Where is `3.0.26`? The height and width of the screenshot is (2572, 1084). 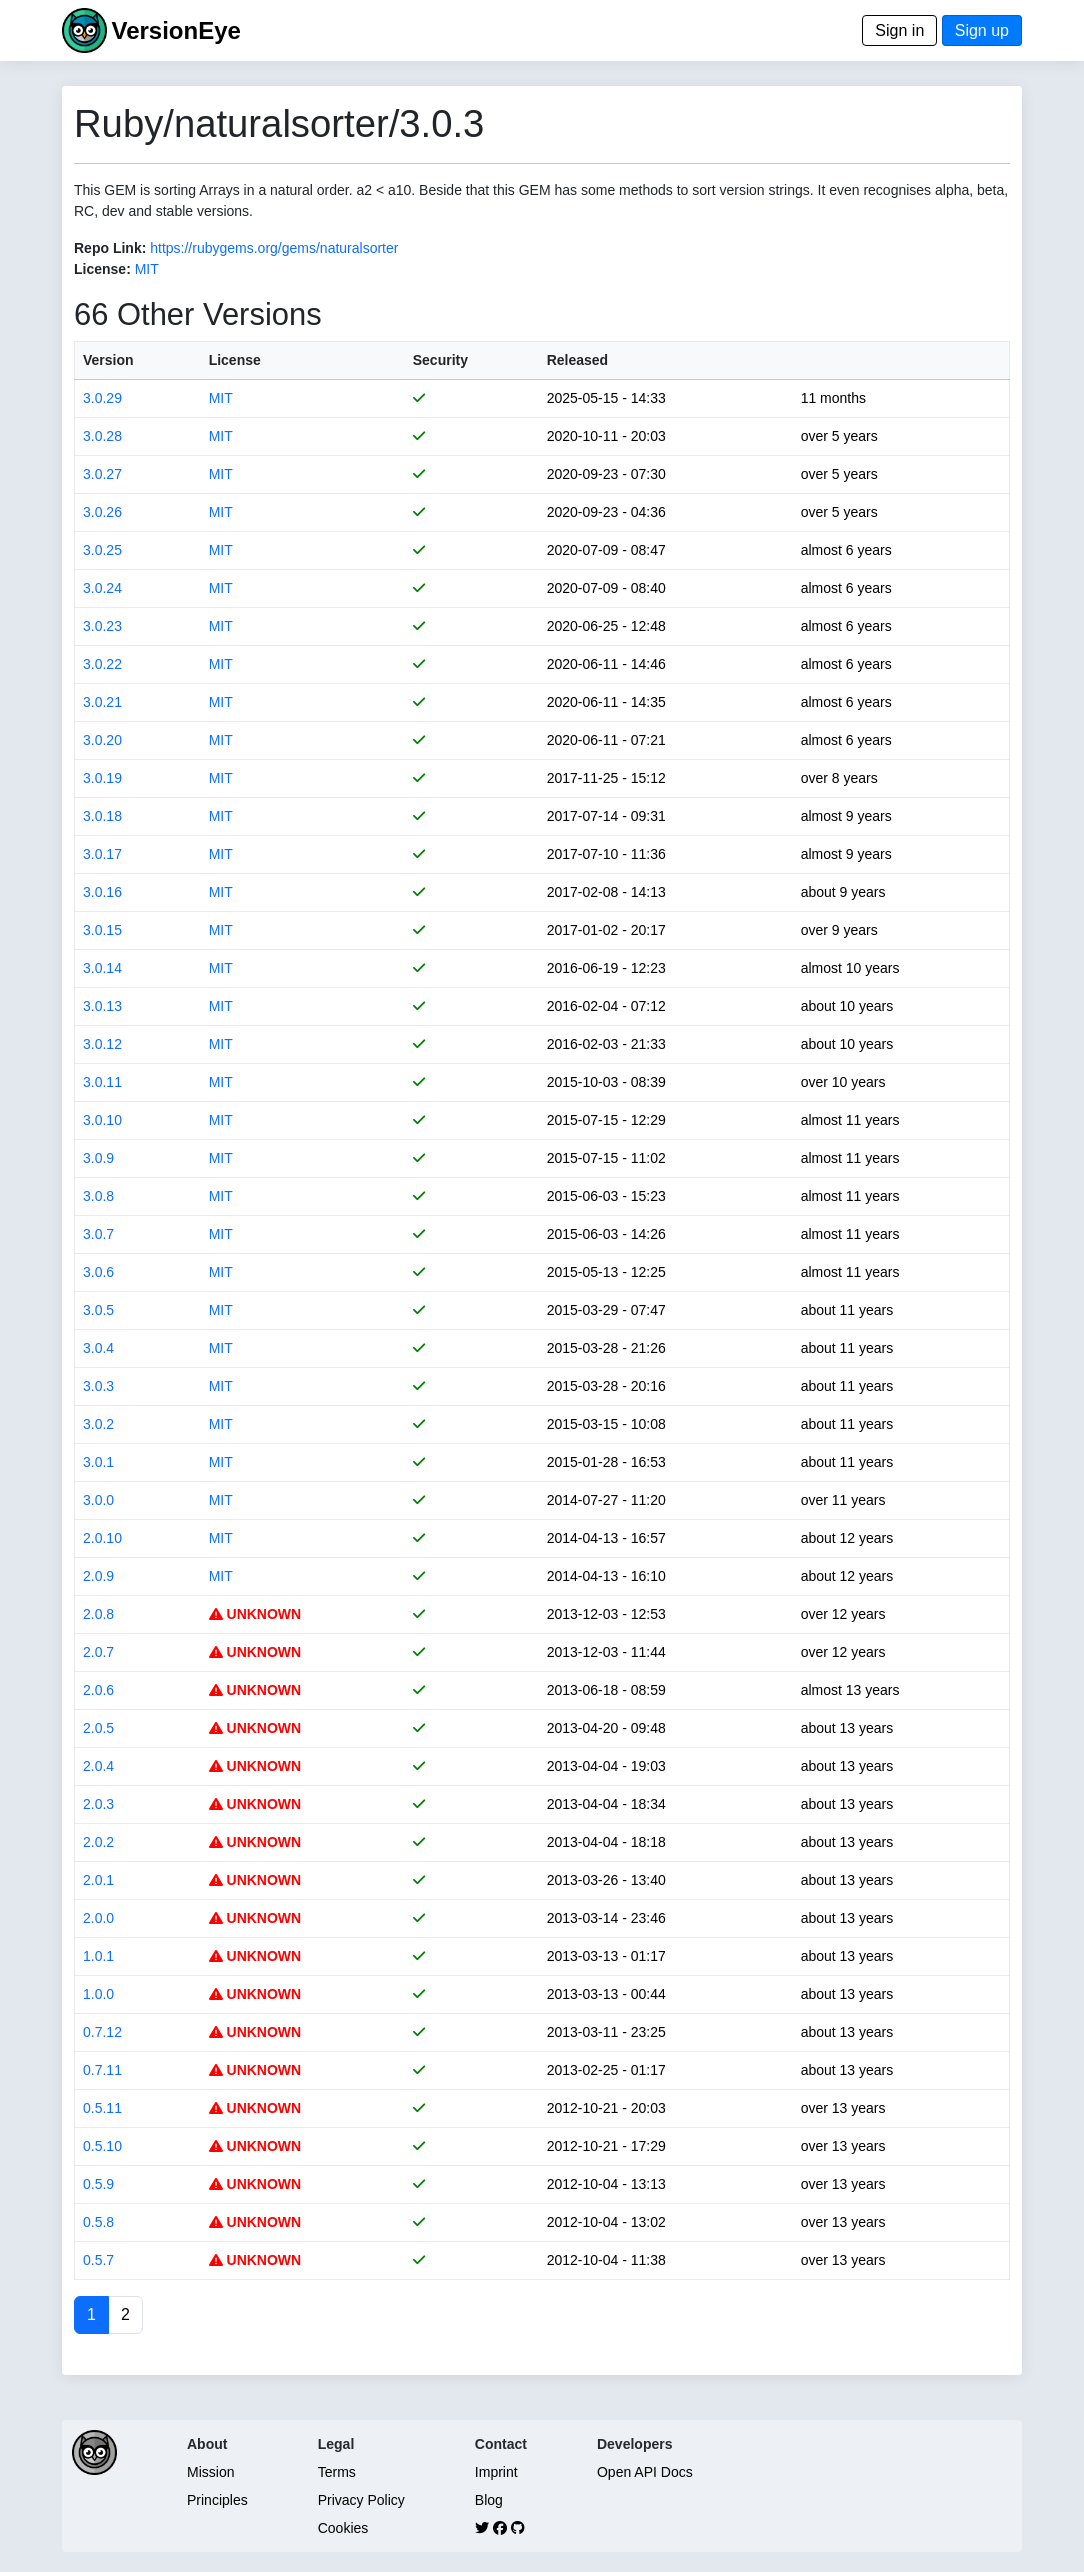
3.0.26 is located at coordinates (102, 512).